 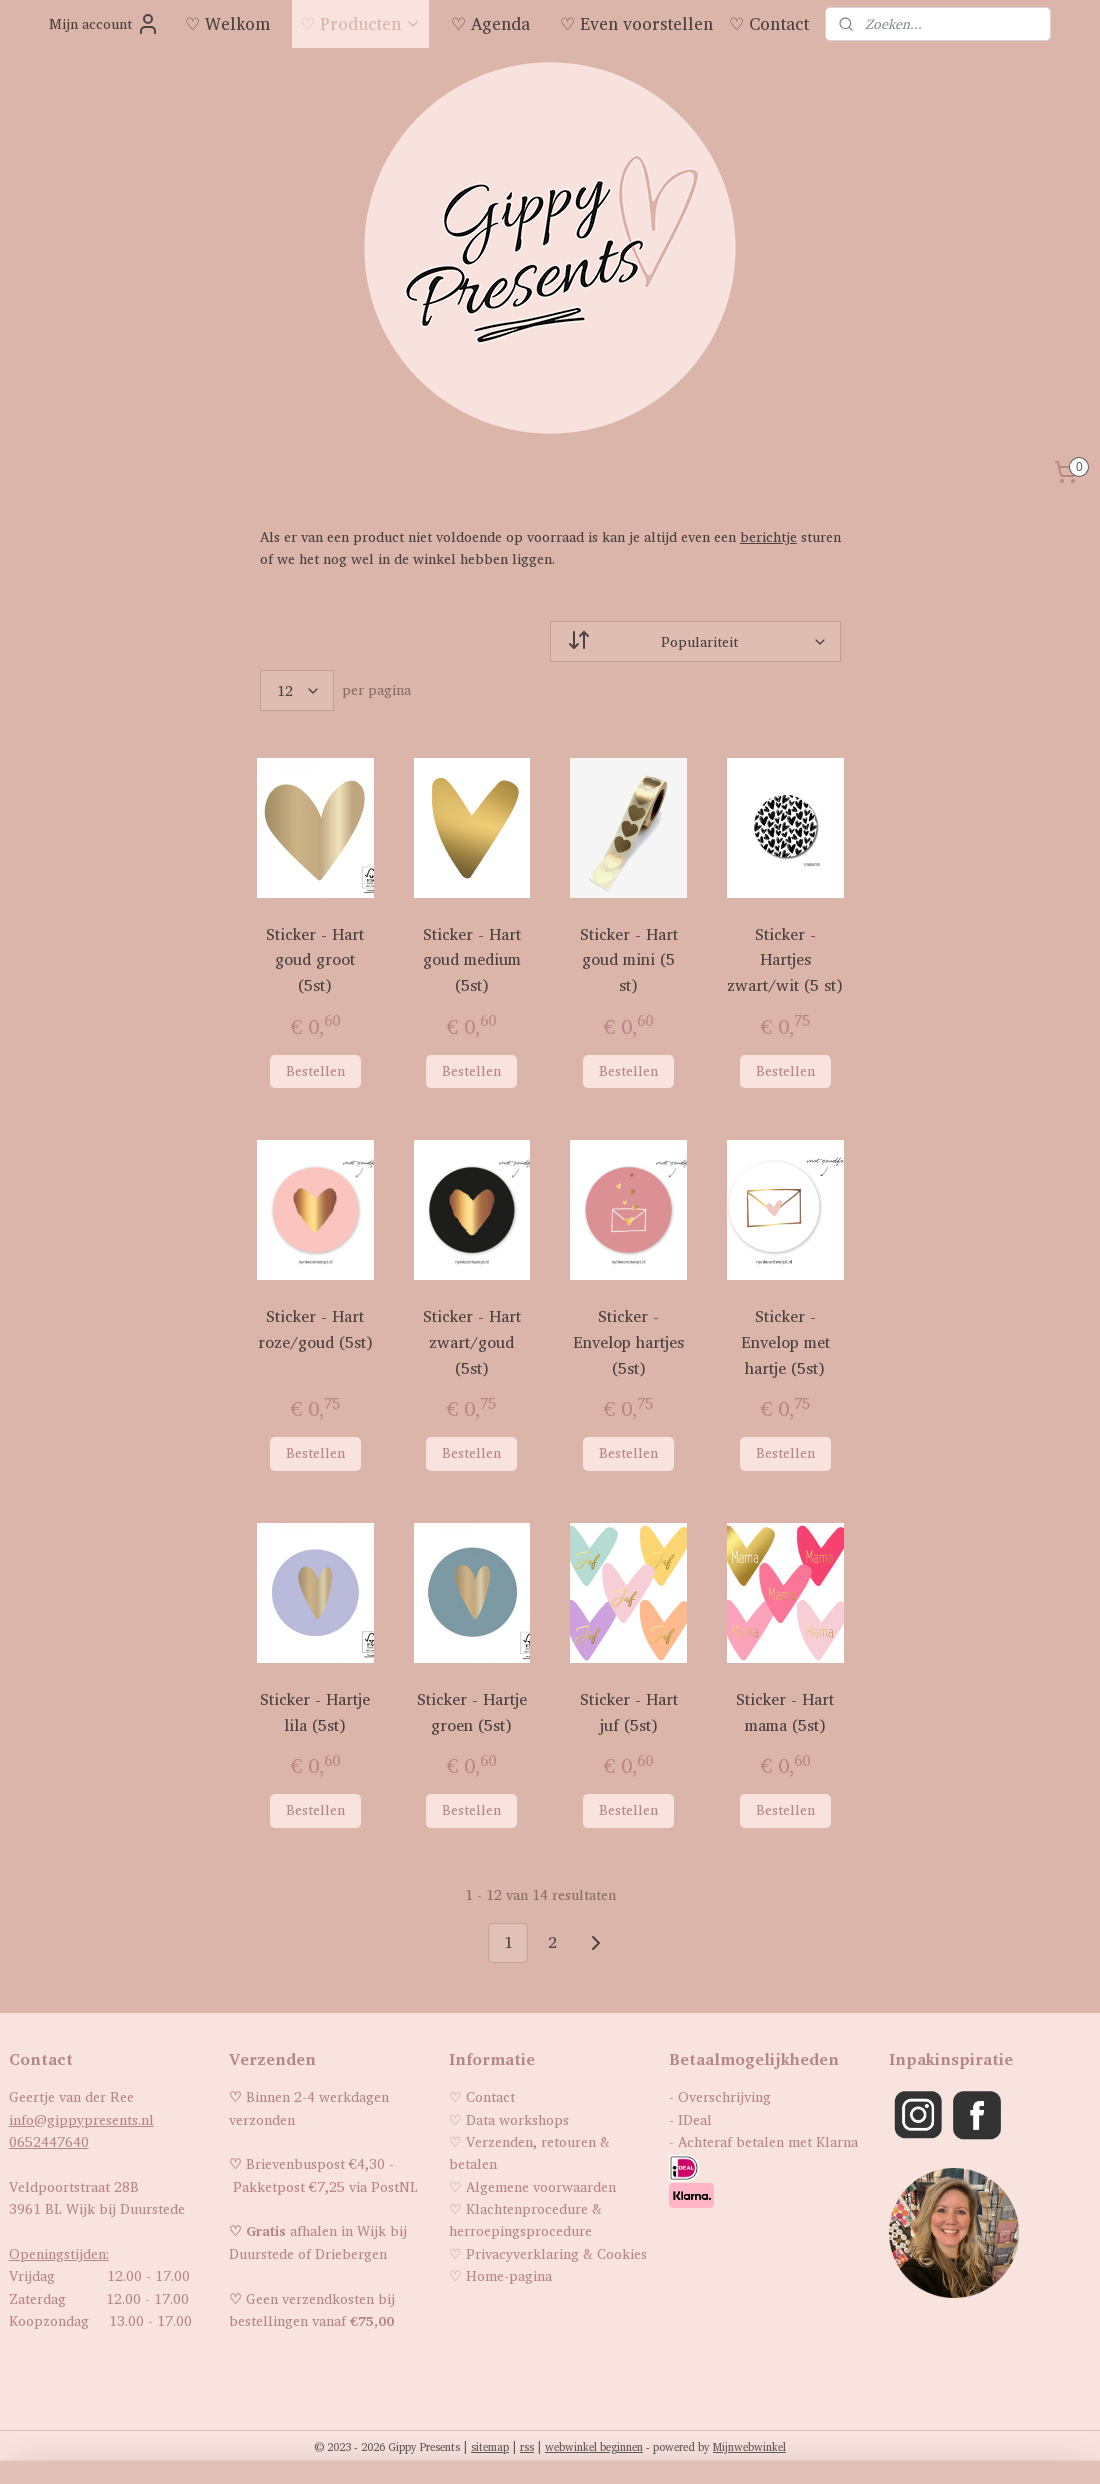 What do you see at coordinates (769, 23) in the screenshot?
I see `♡ Contact` at bounding box center [769, 23].